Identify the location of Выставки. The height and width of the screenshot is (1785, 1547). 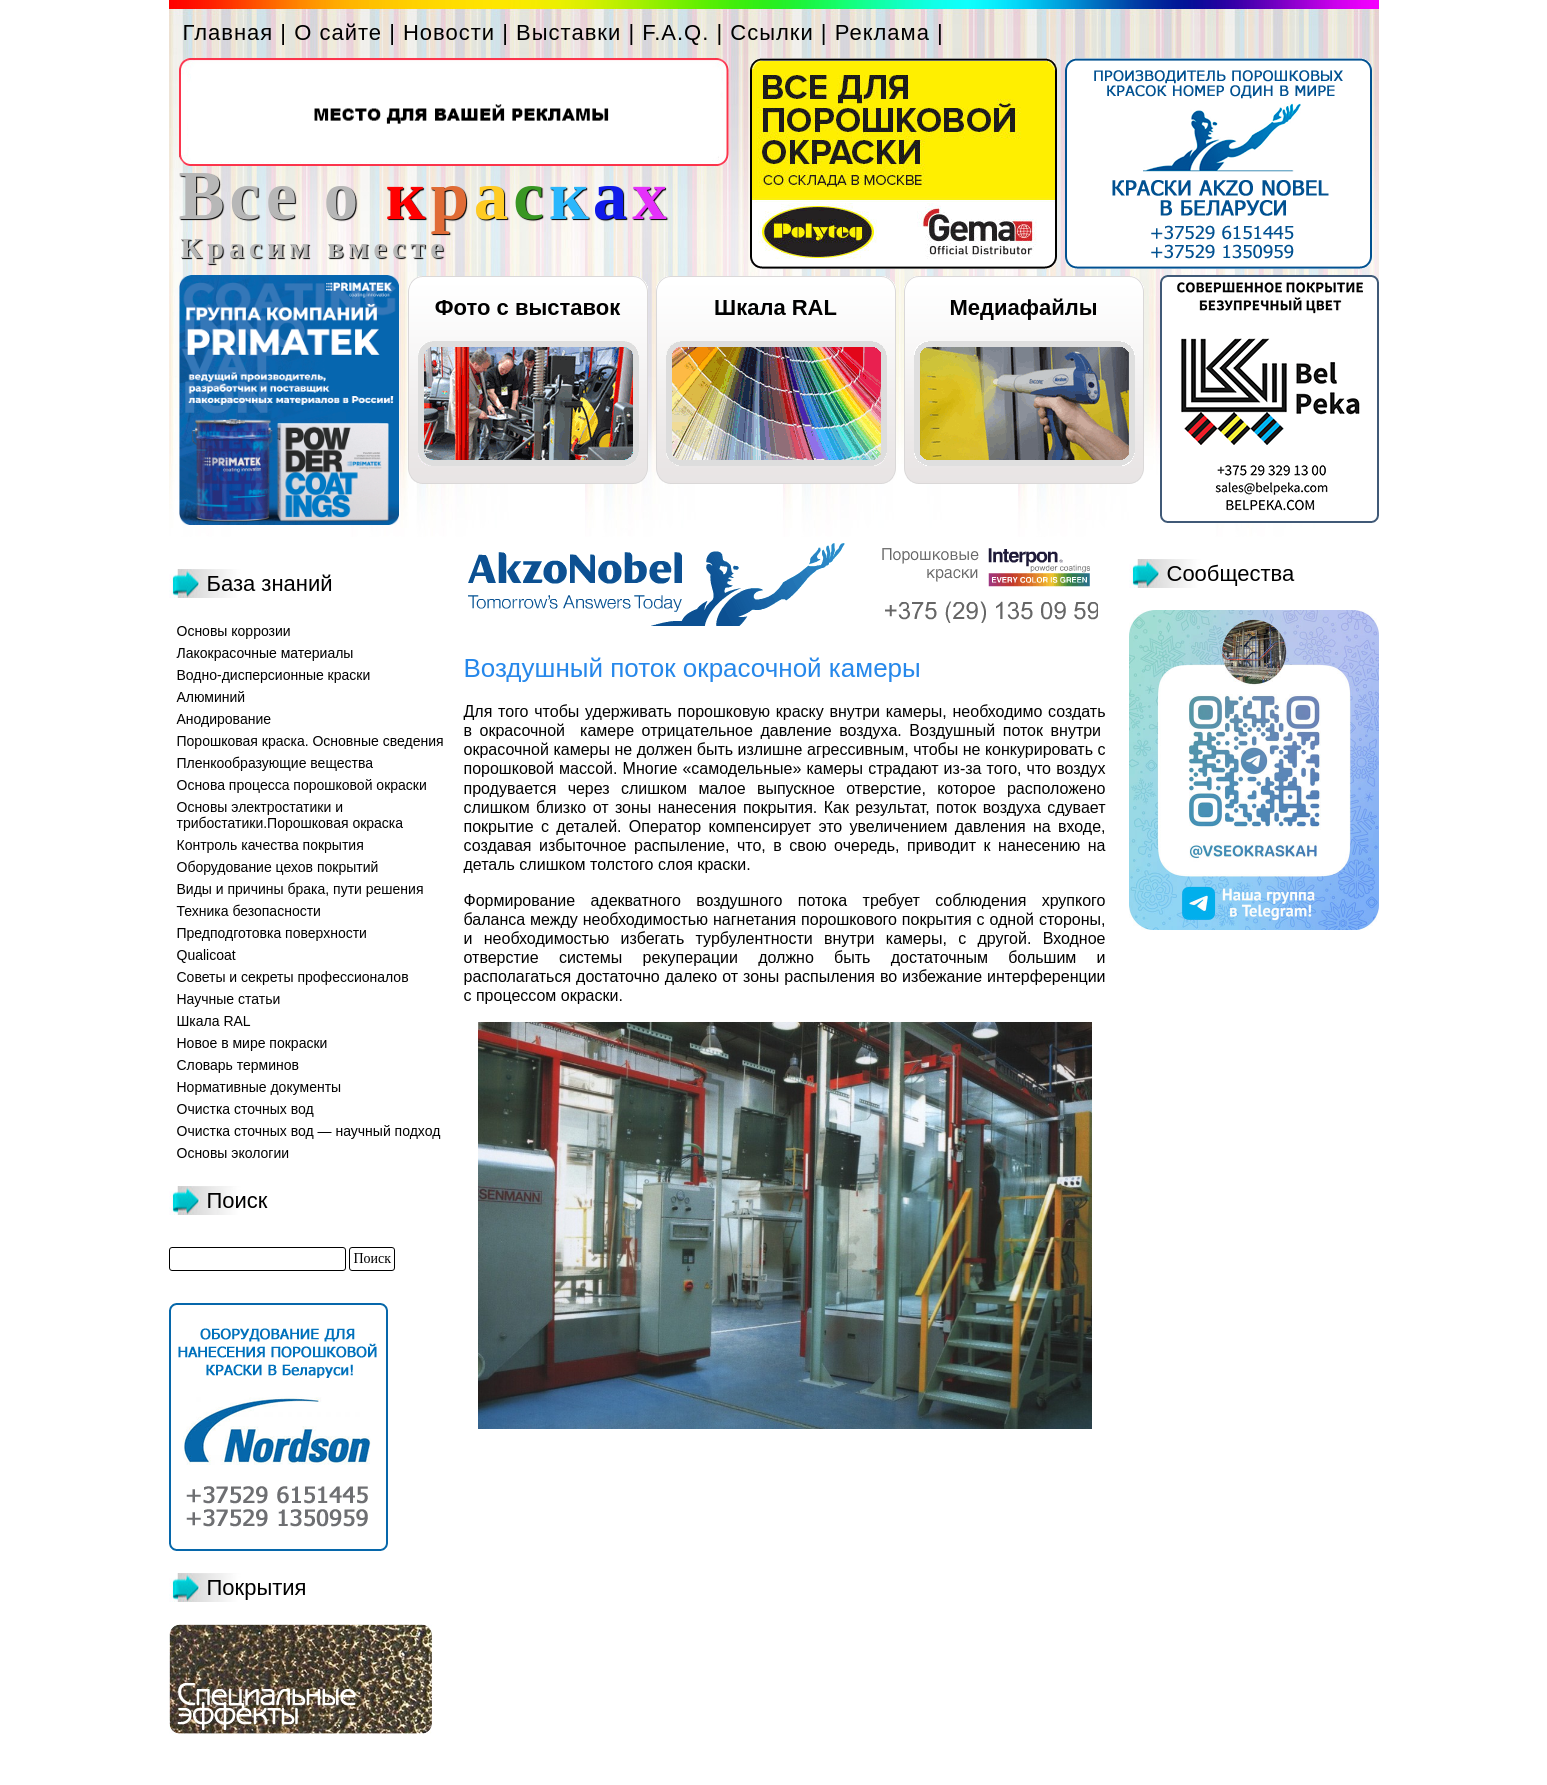
(568, 32).